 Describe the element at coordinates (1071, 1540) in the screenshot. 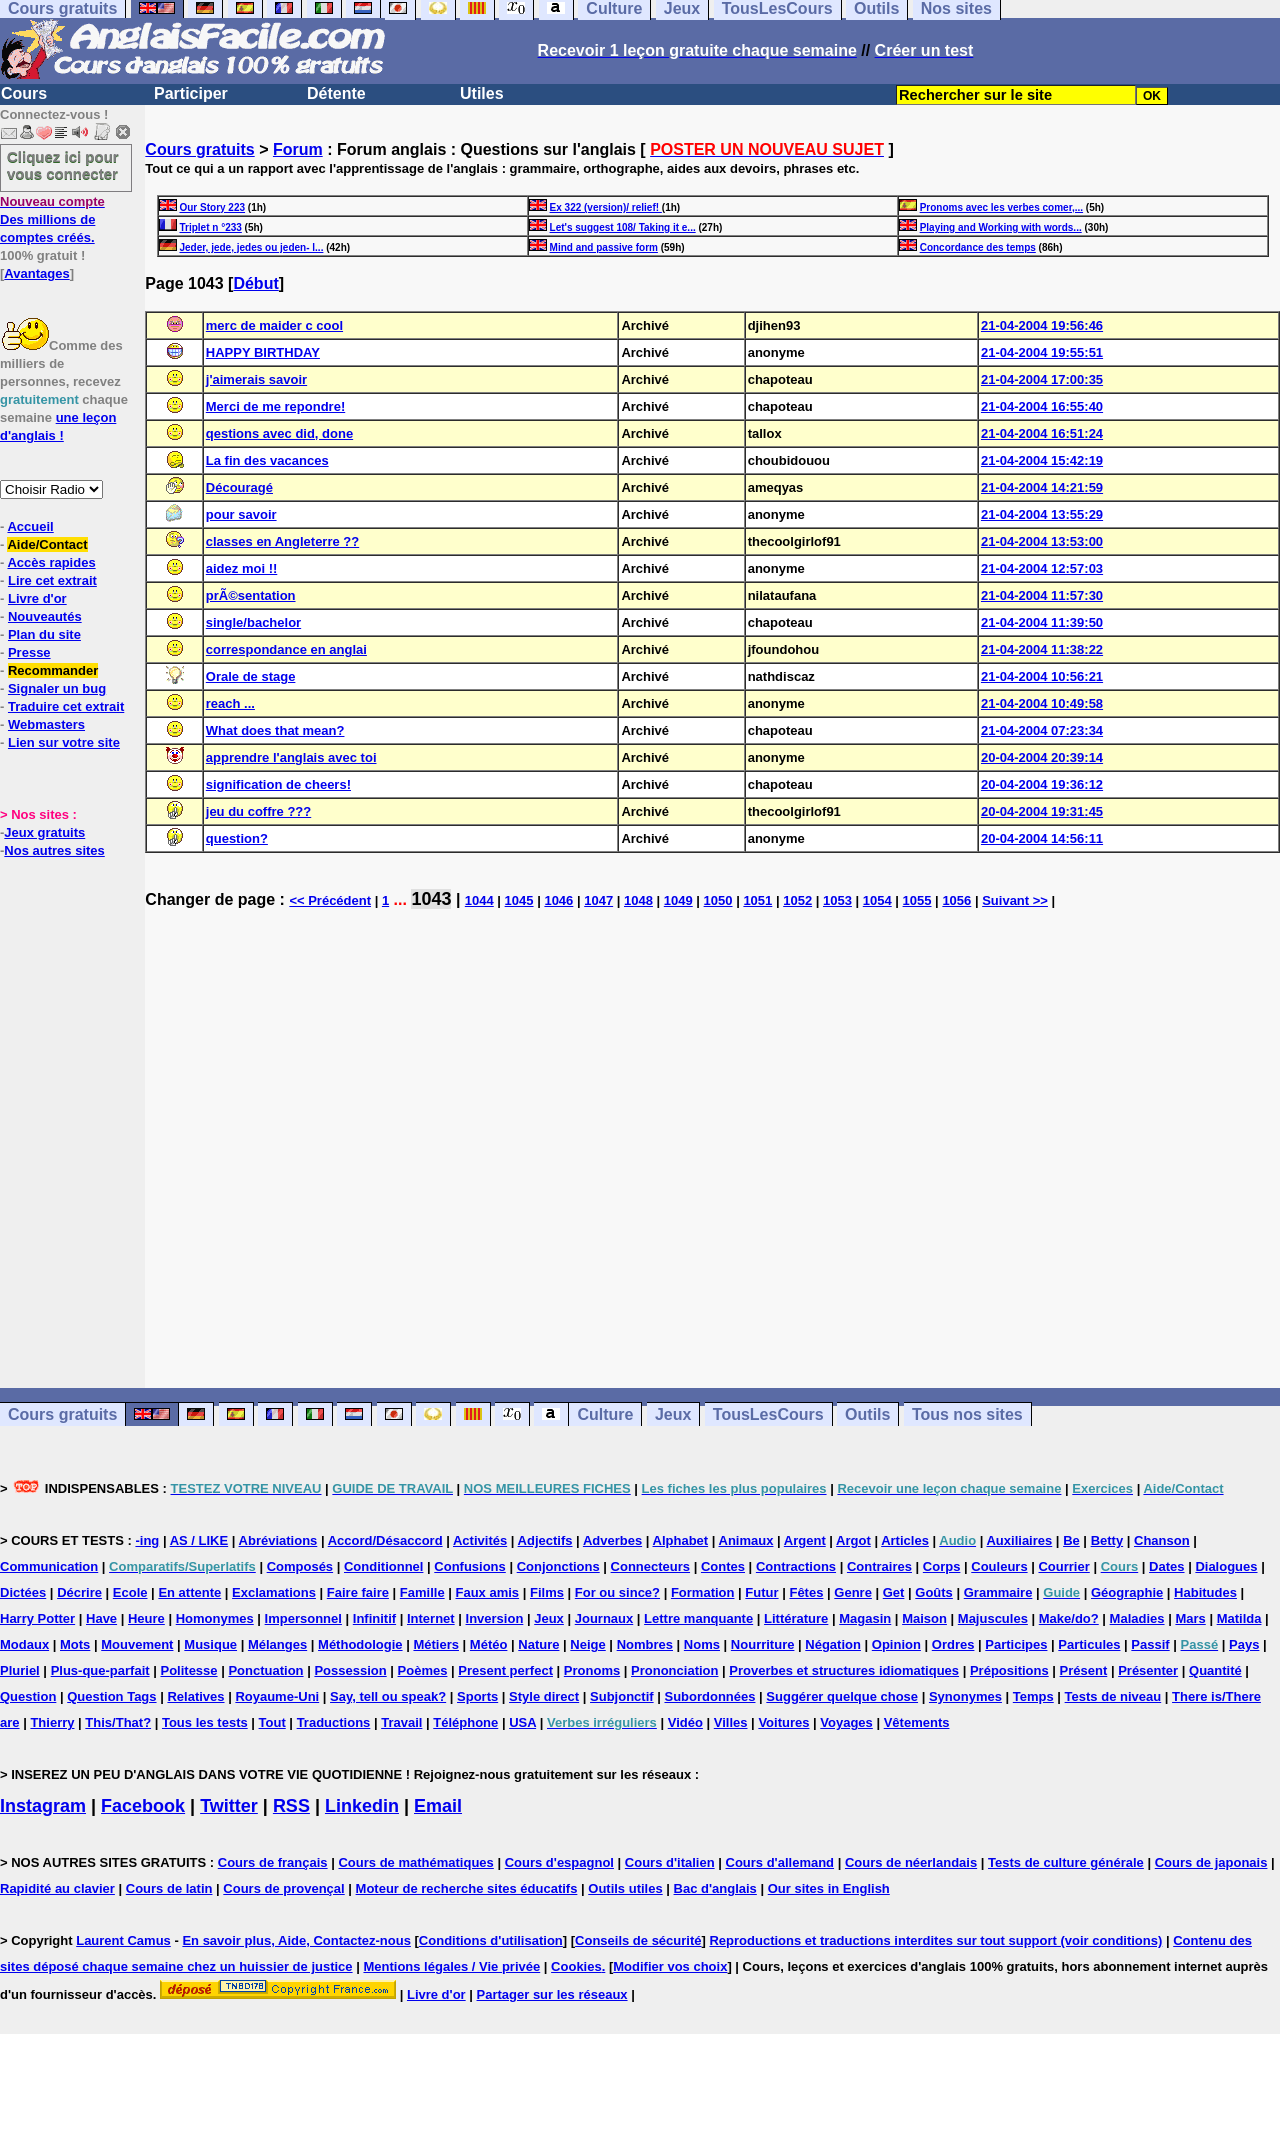

I see `Be` at that location.